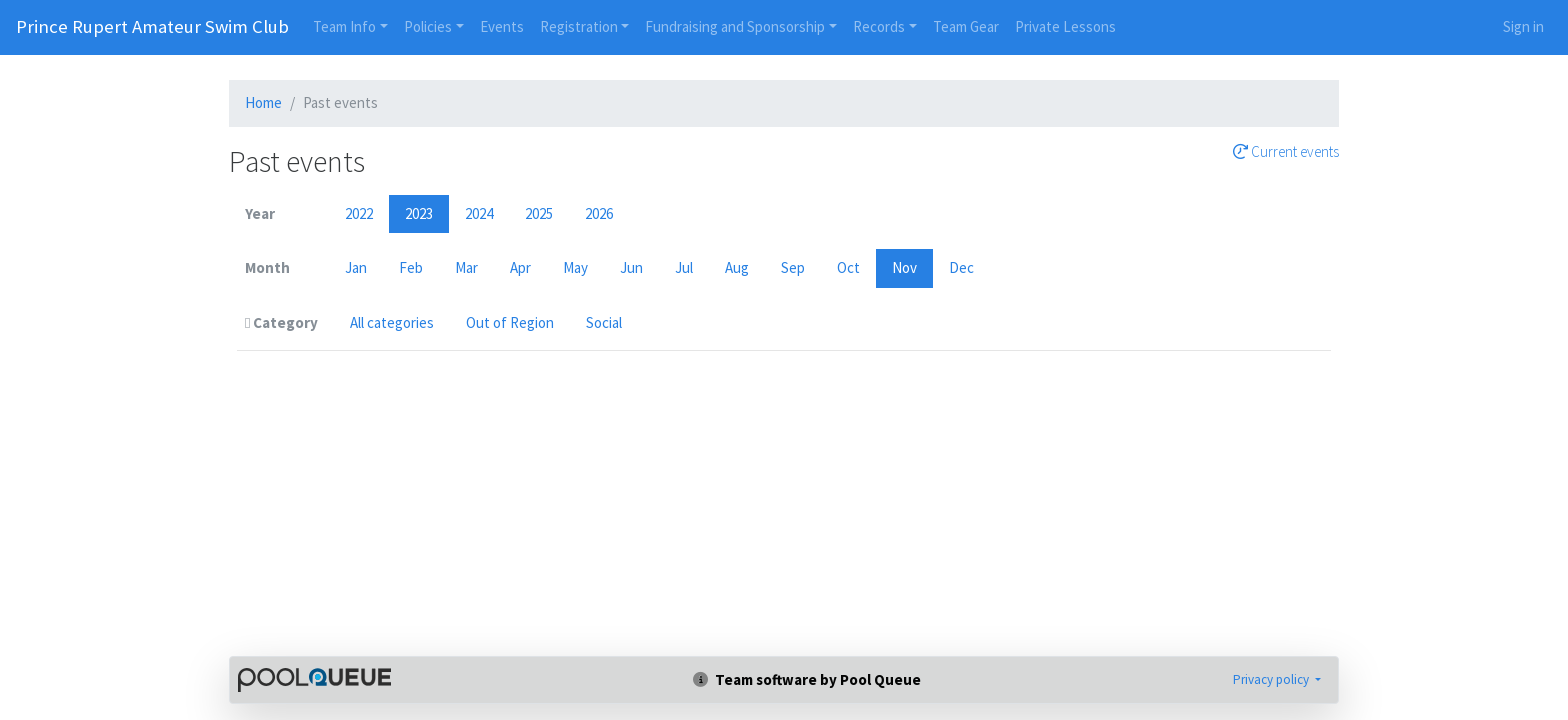 The width and height of the screenshot is (1568, 720). Describe the element at coordinates (466, 267) in the screenshot. I see `Mar` at that location.